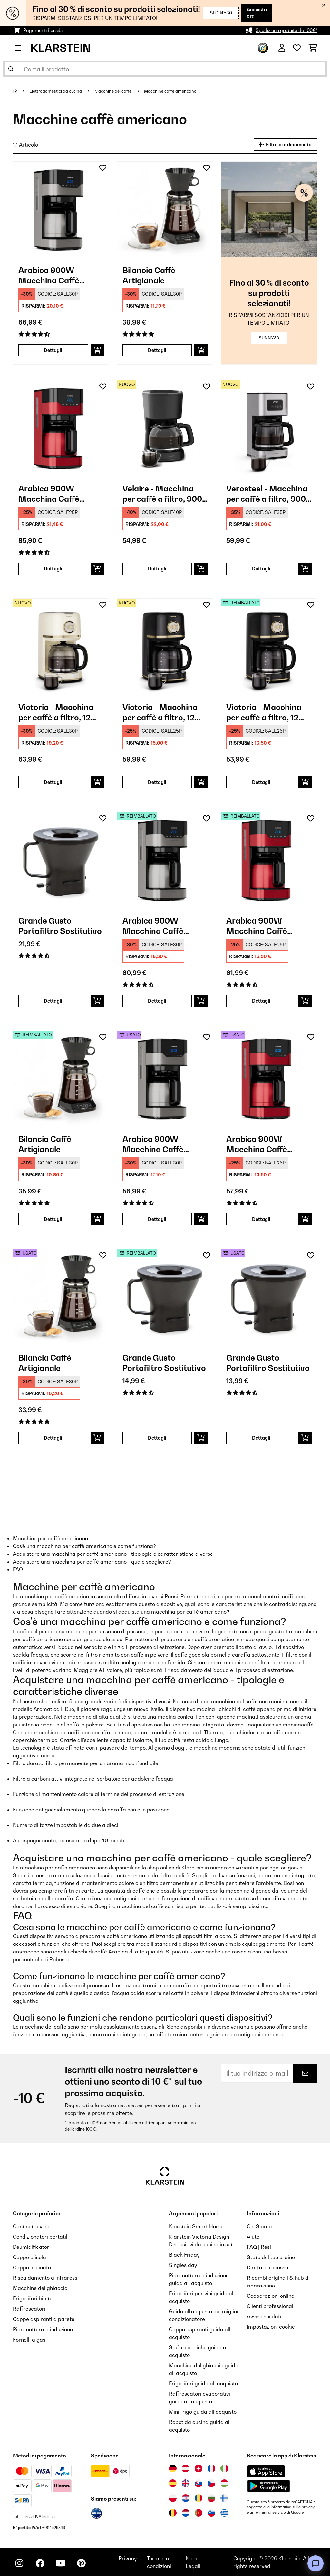  Describe the element at coordinates (56, 91) in the screenshot. I see `Elettrodomestici da cucina` at that location.